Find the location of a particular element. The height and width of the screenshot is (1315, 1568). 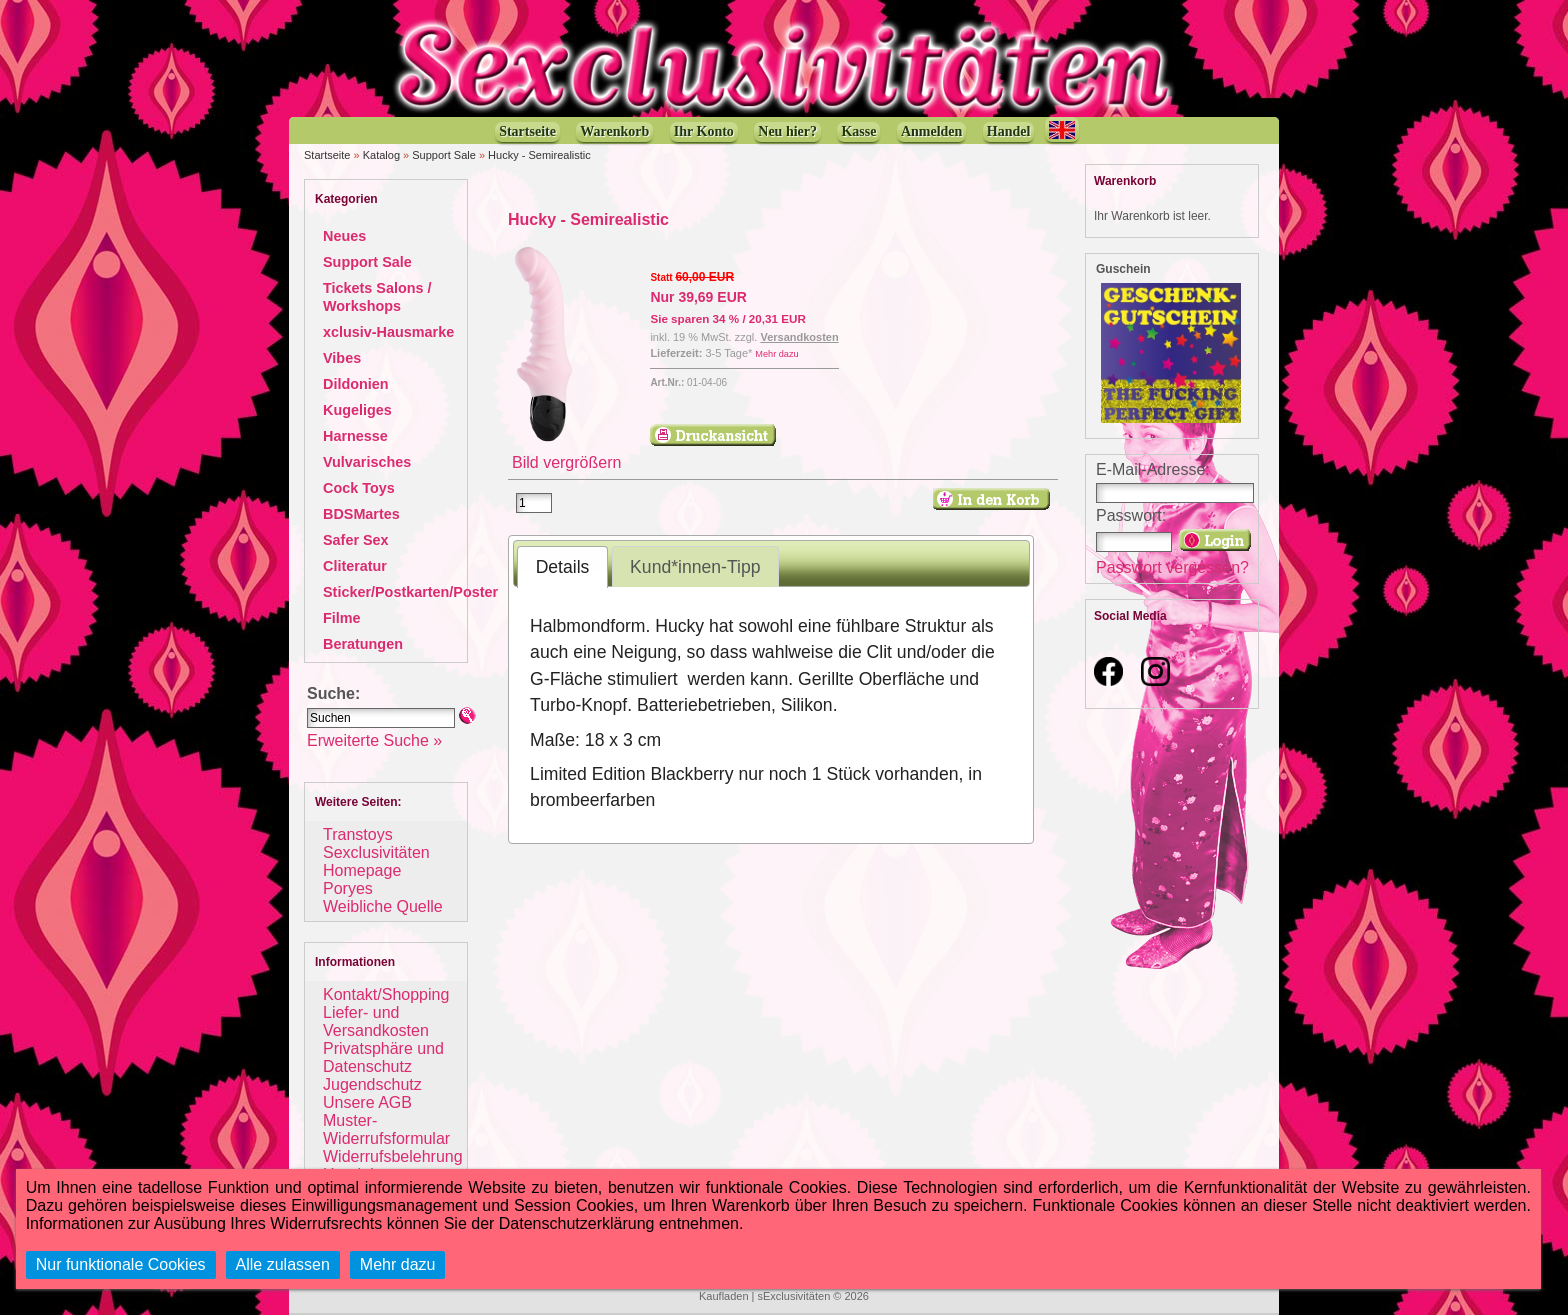

Cock Toys is located at coordinates (359, 488).